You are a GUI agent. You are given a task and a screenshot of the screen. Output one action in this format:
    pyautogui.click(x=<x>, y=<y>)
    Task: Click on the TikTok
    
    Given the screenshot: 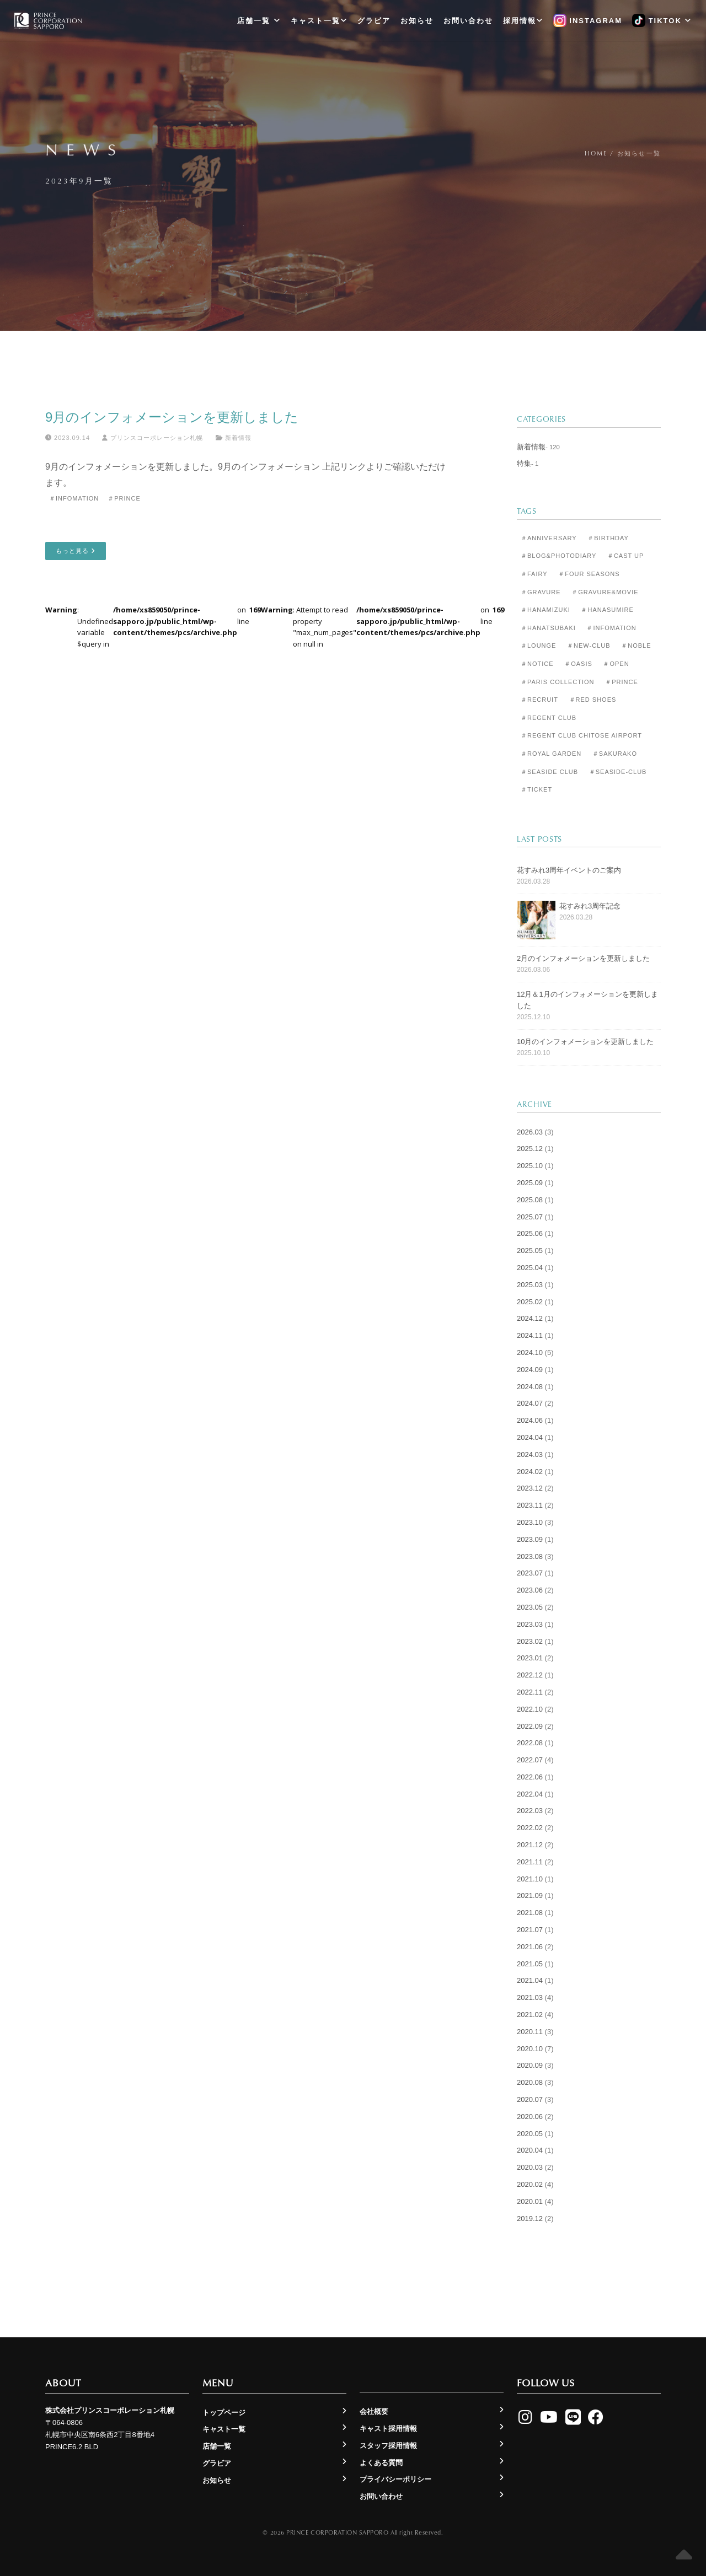 What is the action you would take?
    pyautogui.click(x=662, y=21)
    